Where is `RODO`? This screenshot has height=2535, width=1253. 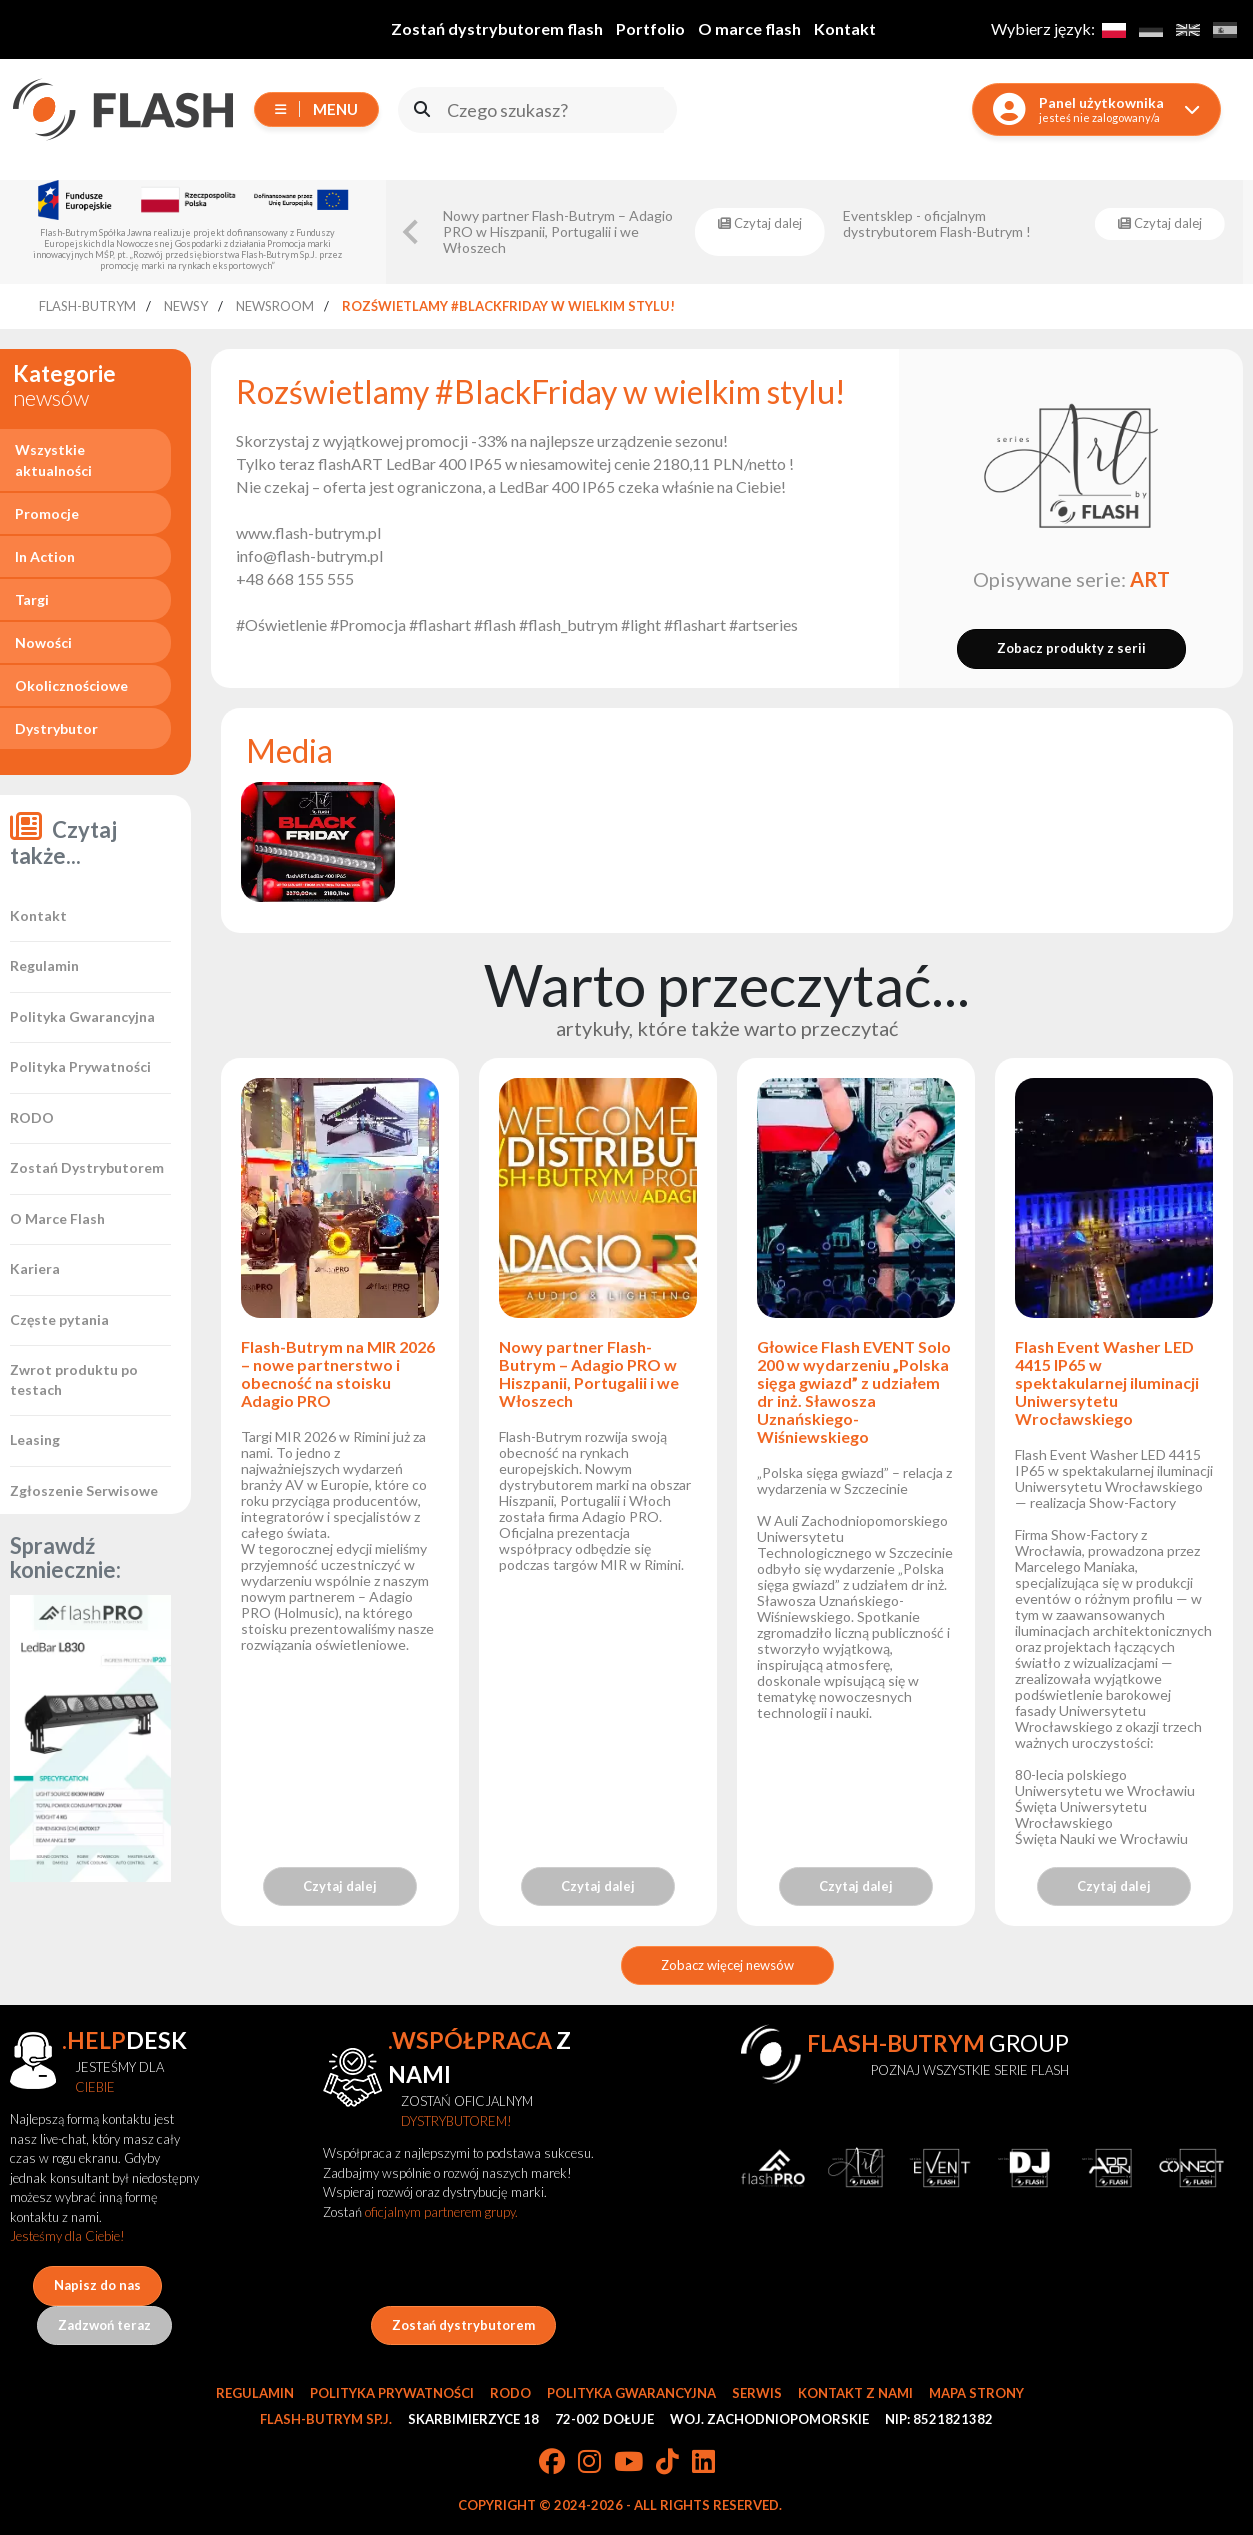 RODO is located at coordinates (32, 1117).